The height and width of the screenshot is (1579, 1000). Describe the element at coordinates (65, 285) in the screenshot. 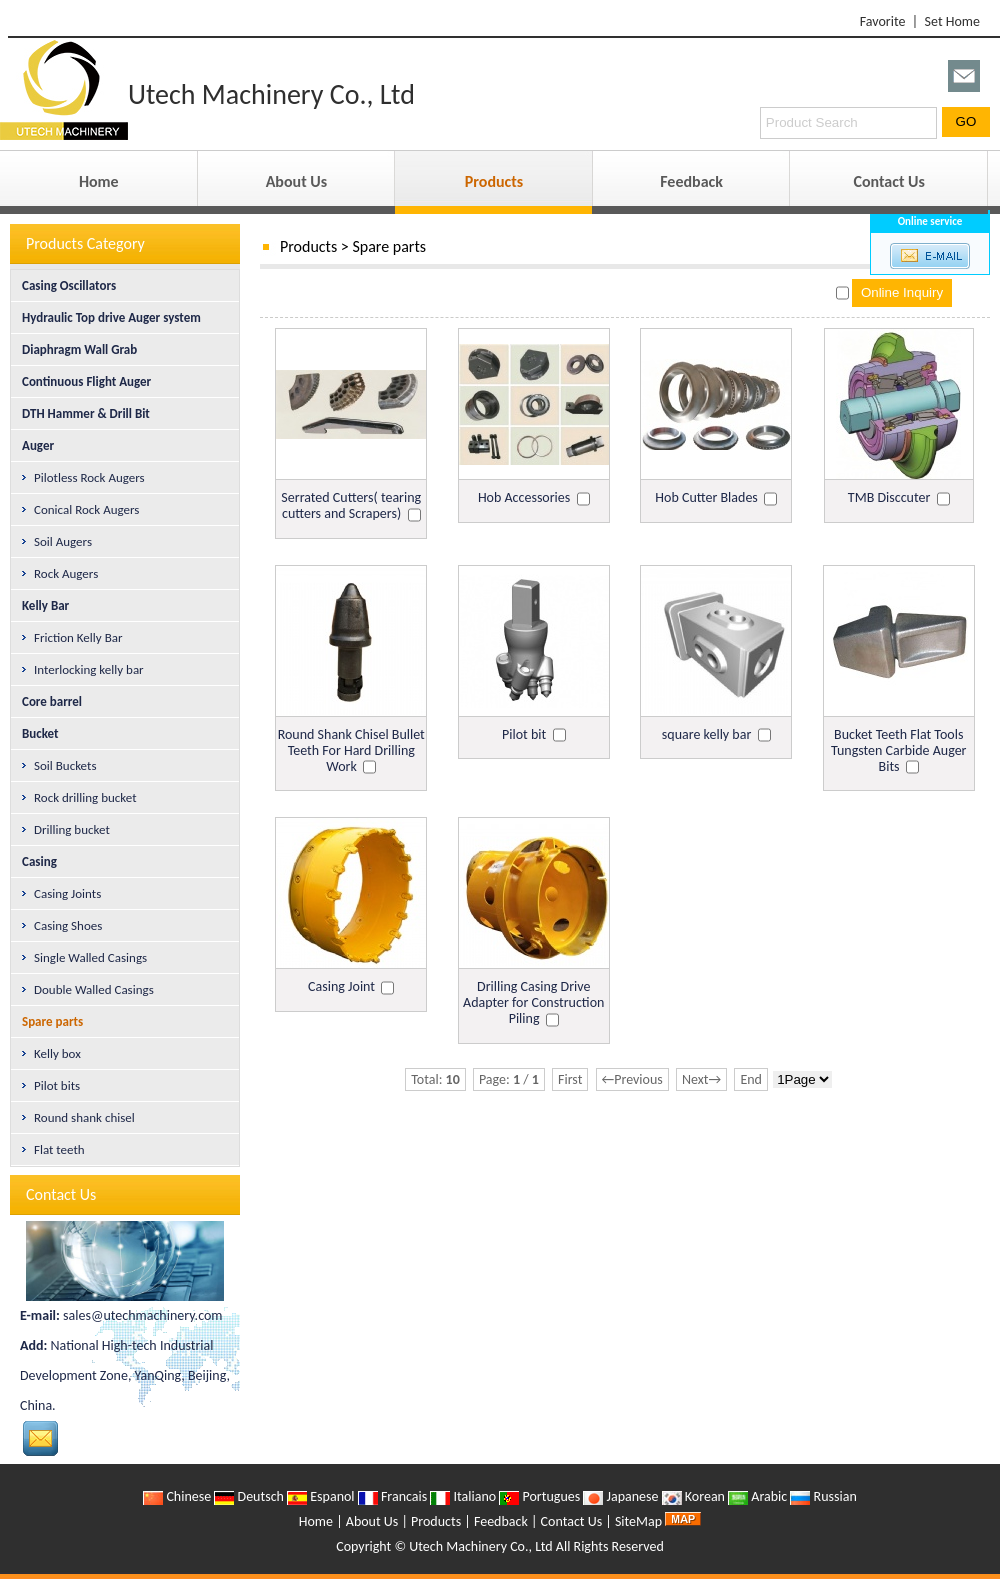

I see `Casing Oscillators` at that location.